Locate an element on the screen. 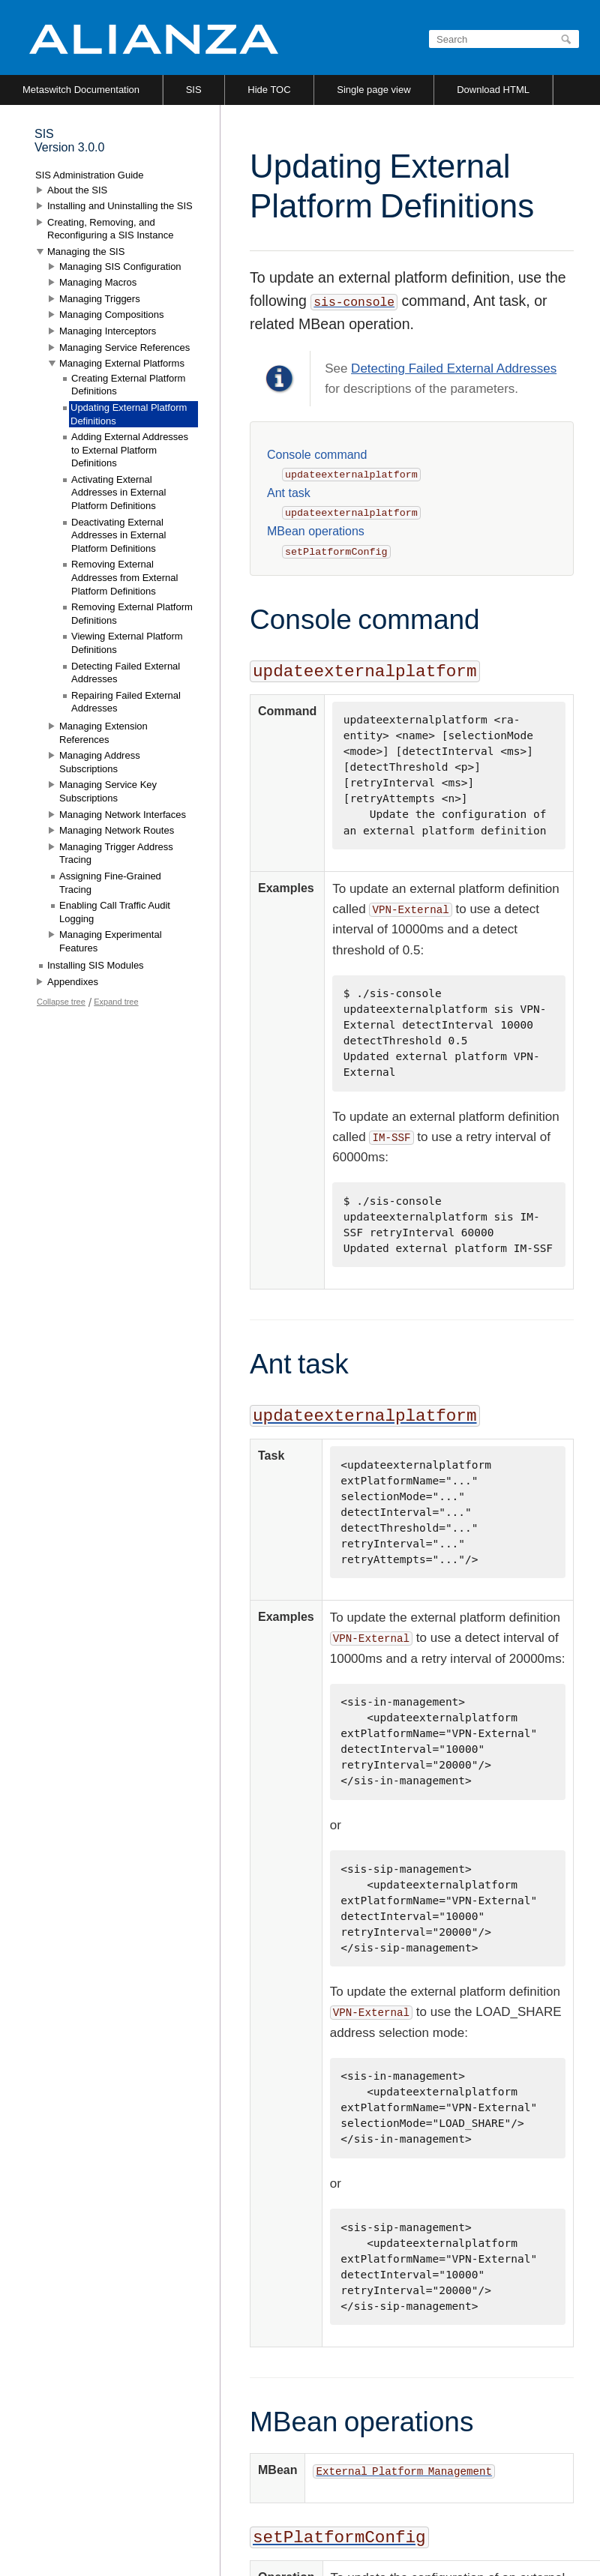  Installing and Uninstalling the SIS is located at coordinates (120, 205).